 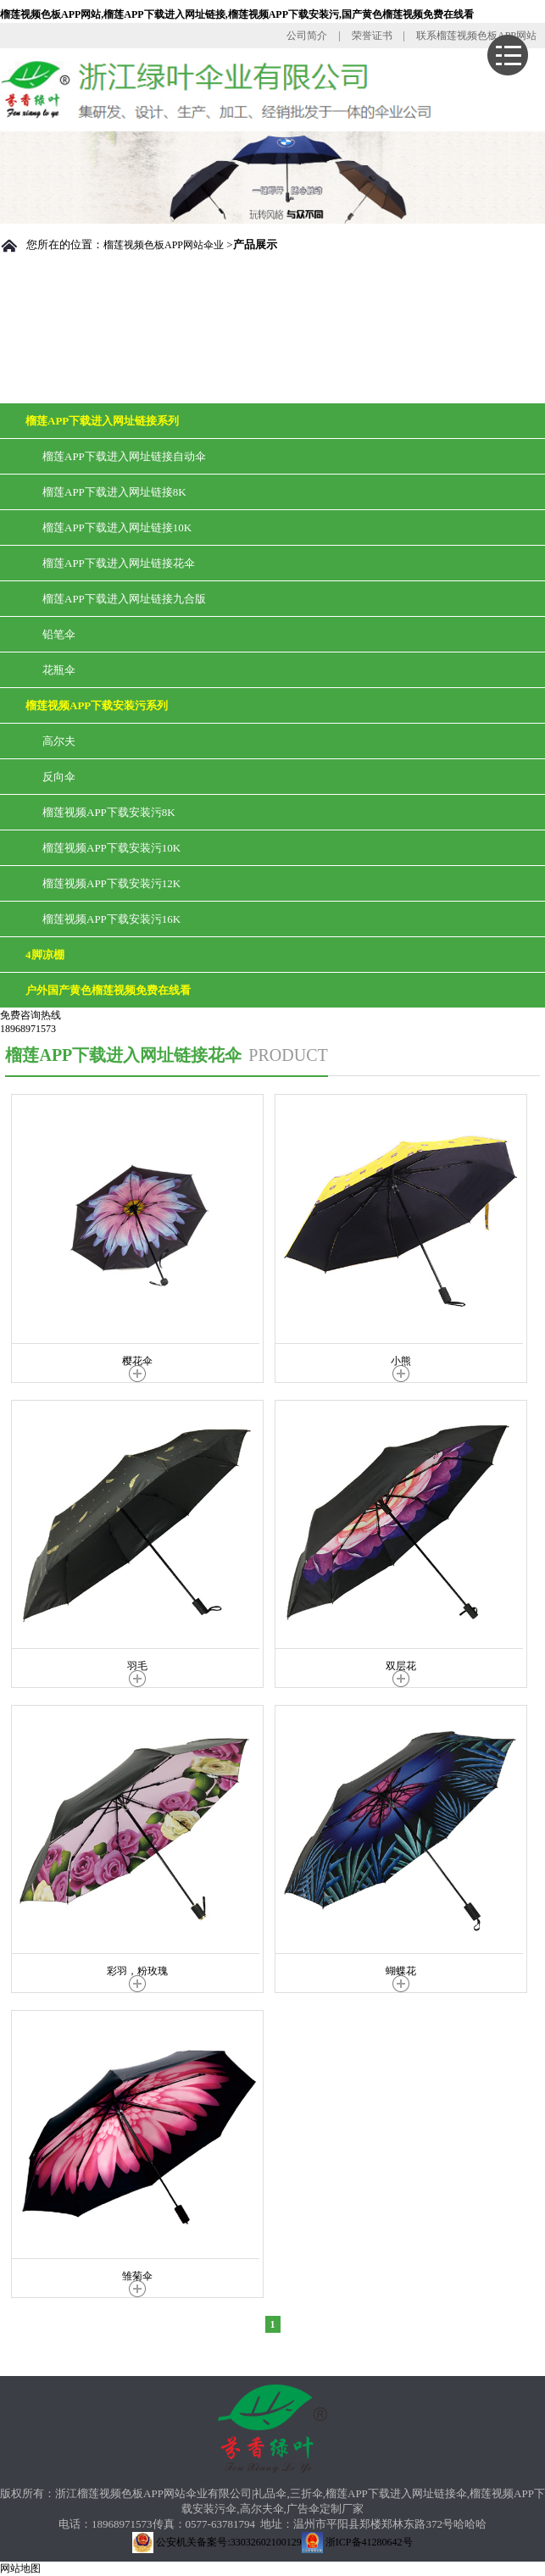 What do you see at coordinates (372, 36) in the screenshot?
I see `荣誉证书` at bounding box center [372, 36].